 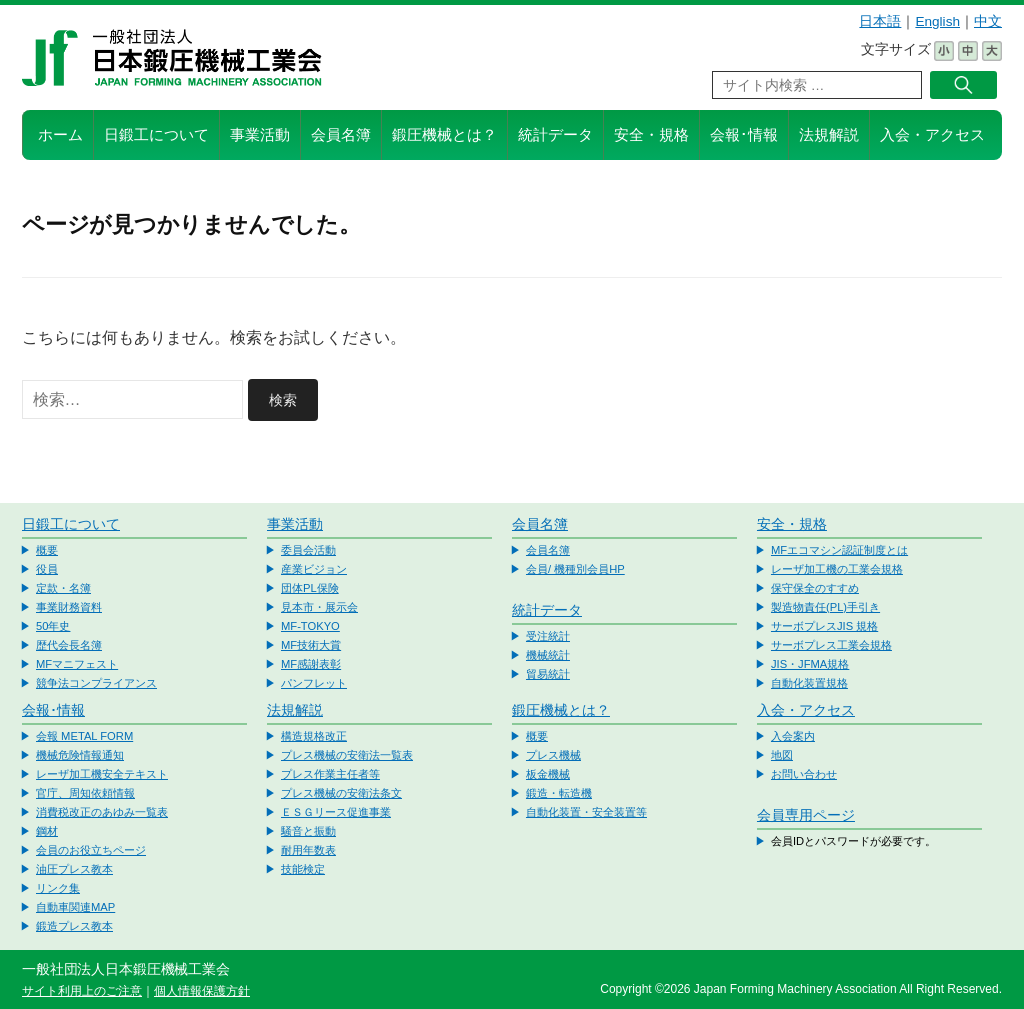 What do you see at coordinates (782, 755) in the screenshot?
I see `地図` at bounding box center [782, 755].